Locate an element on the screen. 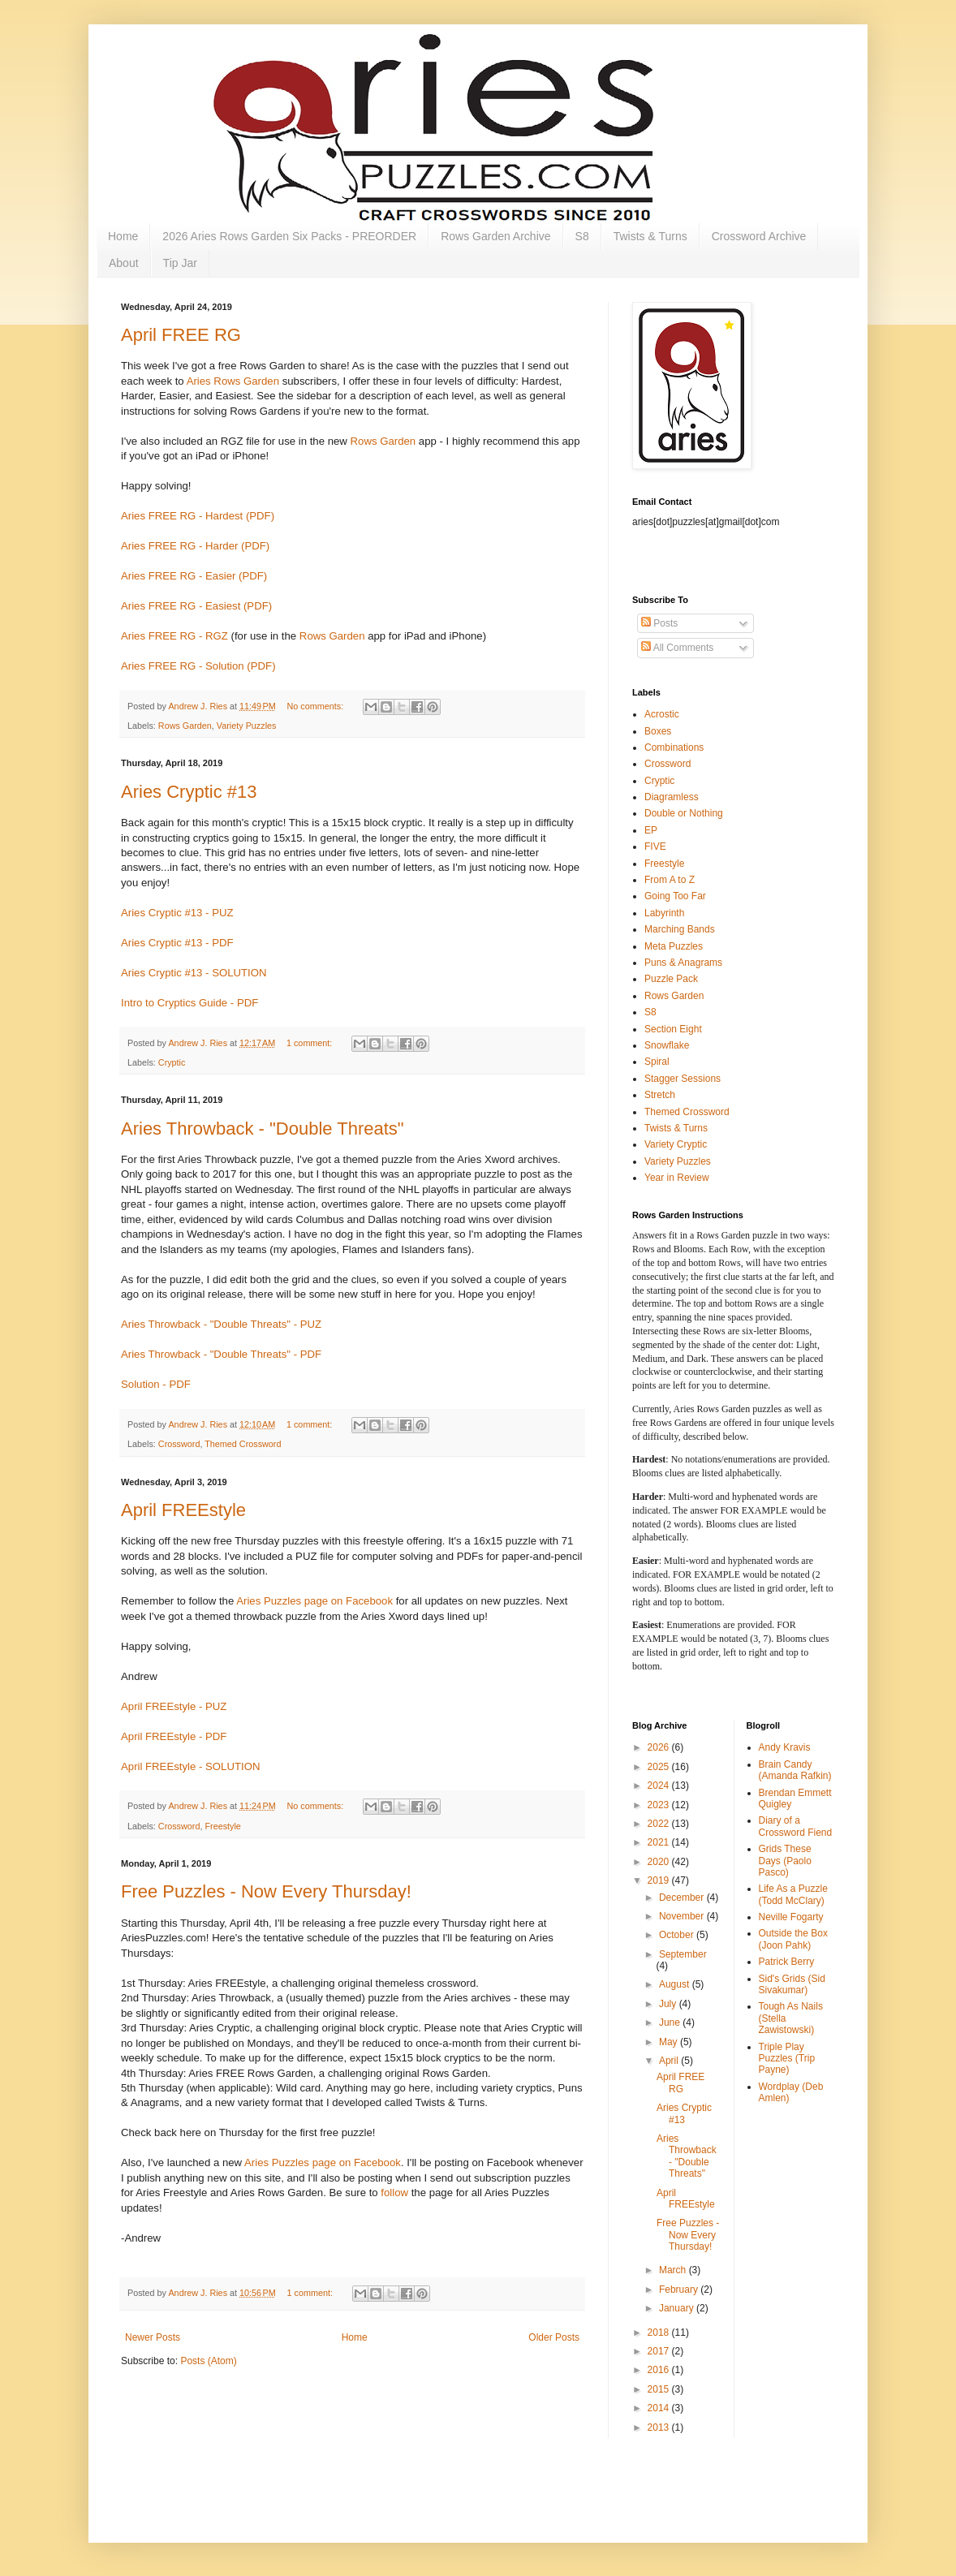 This screenshot has height=2576, width=956. Aries Cryptic #13 - PUZ is located at coordinates (177, 913).